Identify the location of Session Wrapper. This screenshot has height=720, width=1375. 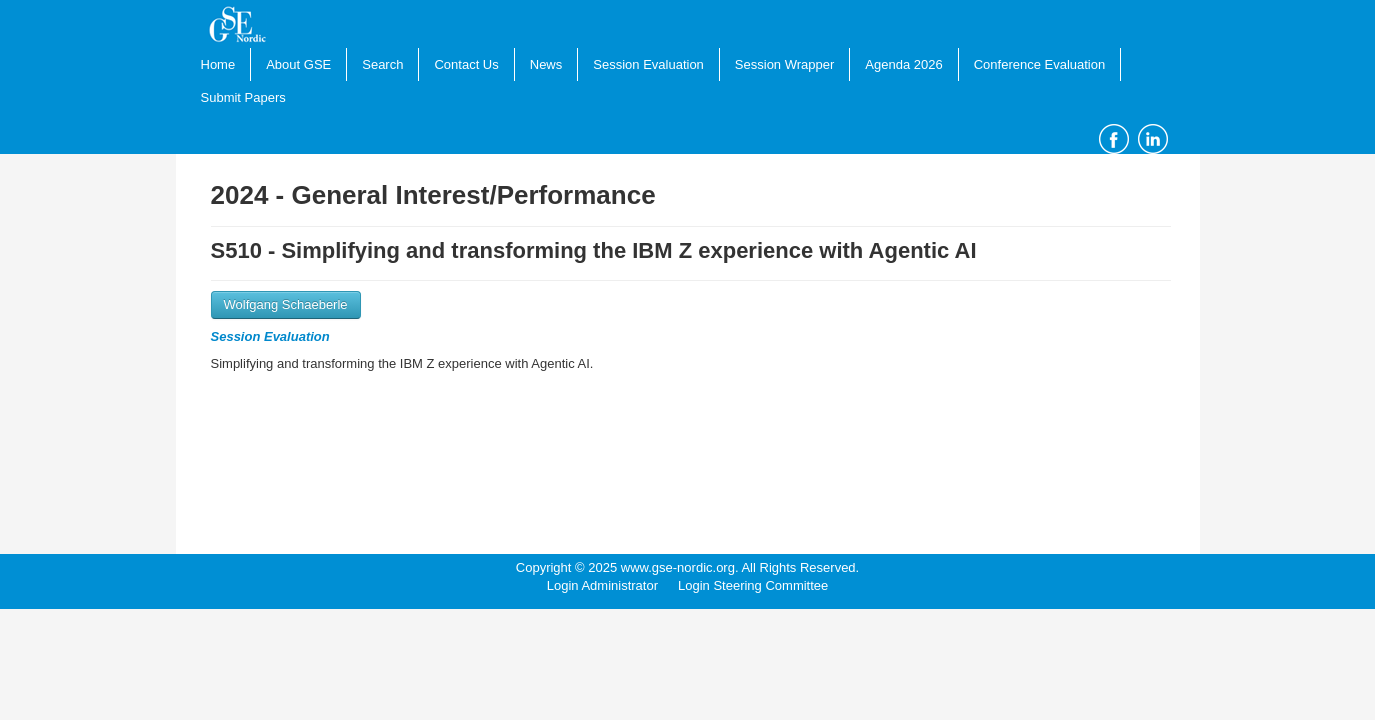
(784, 64).